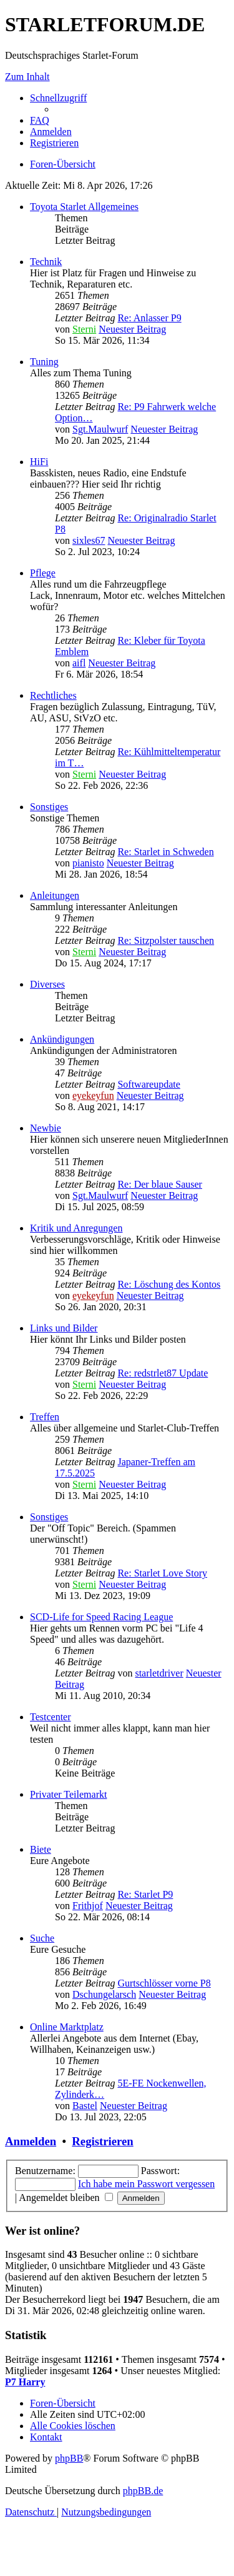  What do you see at coordinates (146, 2183) in the screenshot?
I see `Ich habe mein Passwort vergessen` at bounding box center [146, 2183].